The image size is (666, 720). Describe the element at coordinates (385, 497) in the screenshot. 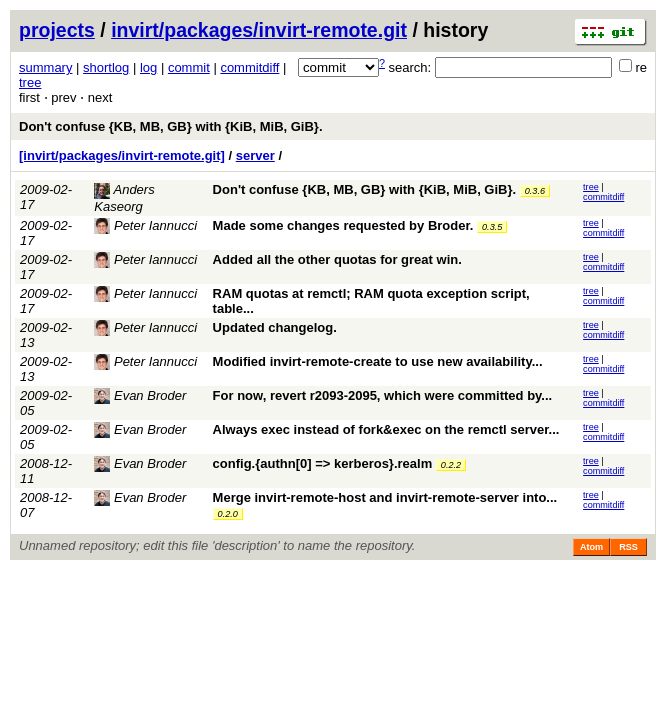

I see `Merge invirt-remote-host and invirt-remote-server into...` at that location.